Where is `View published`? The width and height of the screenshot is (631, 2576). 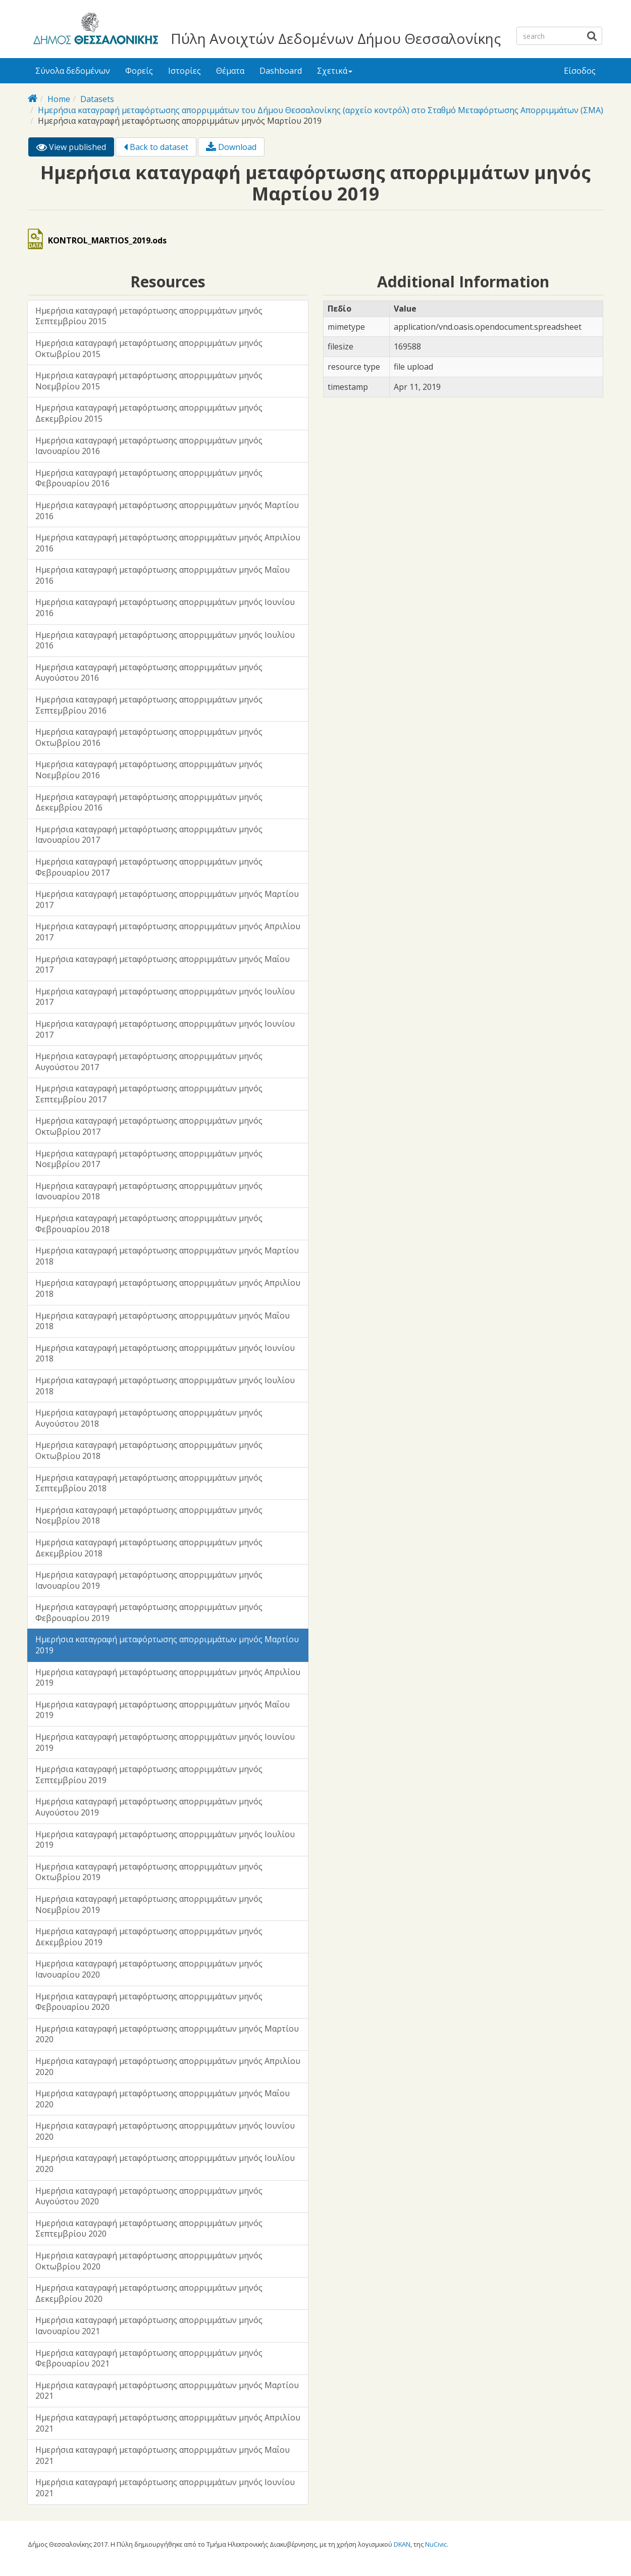 View published is located at coordinates (75, 149).